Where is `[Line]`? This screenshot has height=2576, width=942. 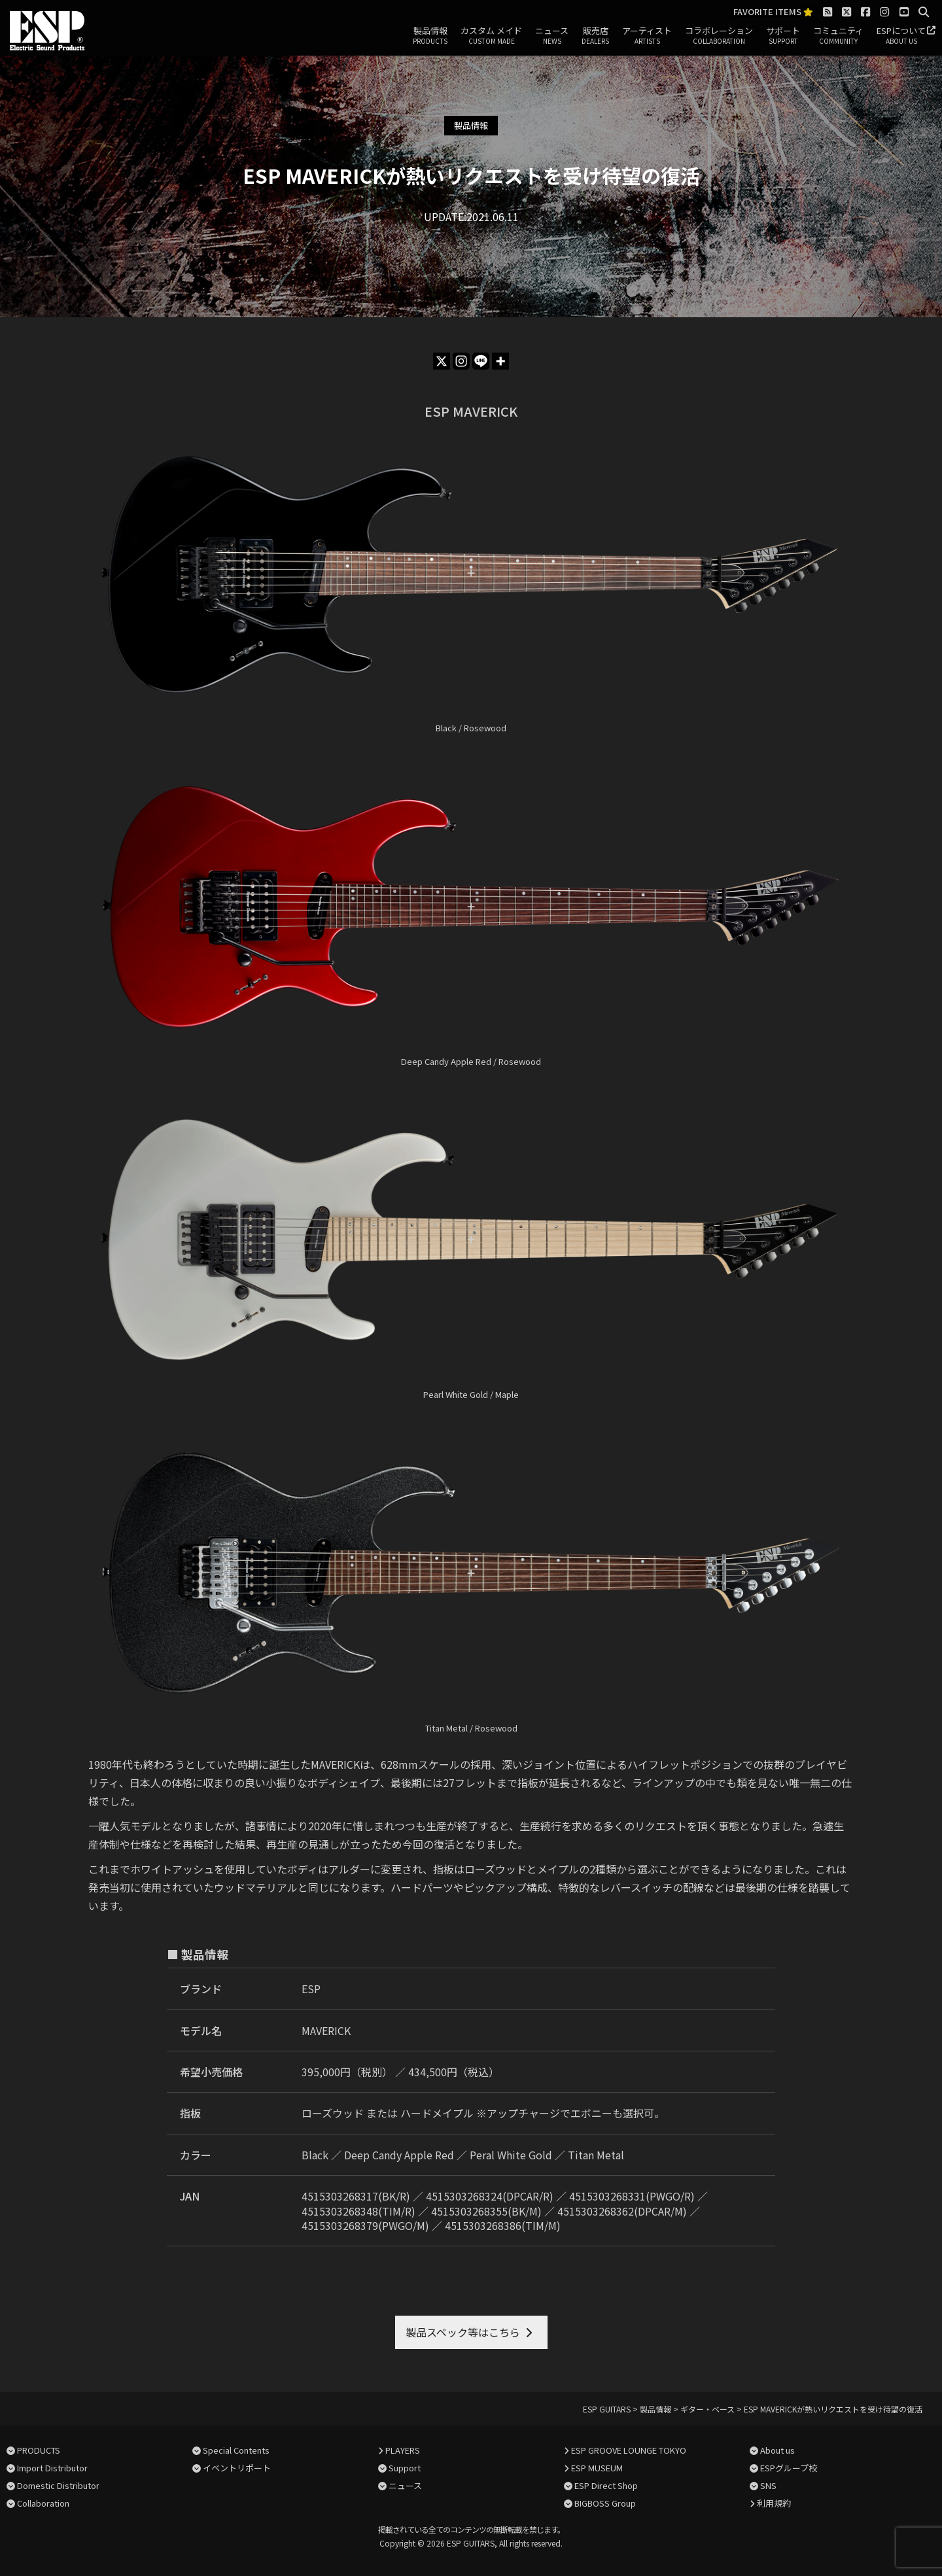 [Line] is located at coordinates (480, 361).